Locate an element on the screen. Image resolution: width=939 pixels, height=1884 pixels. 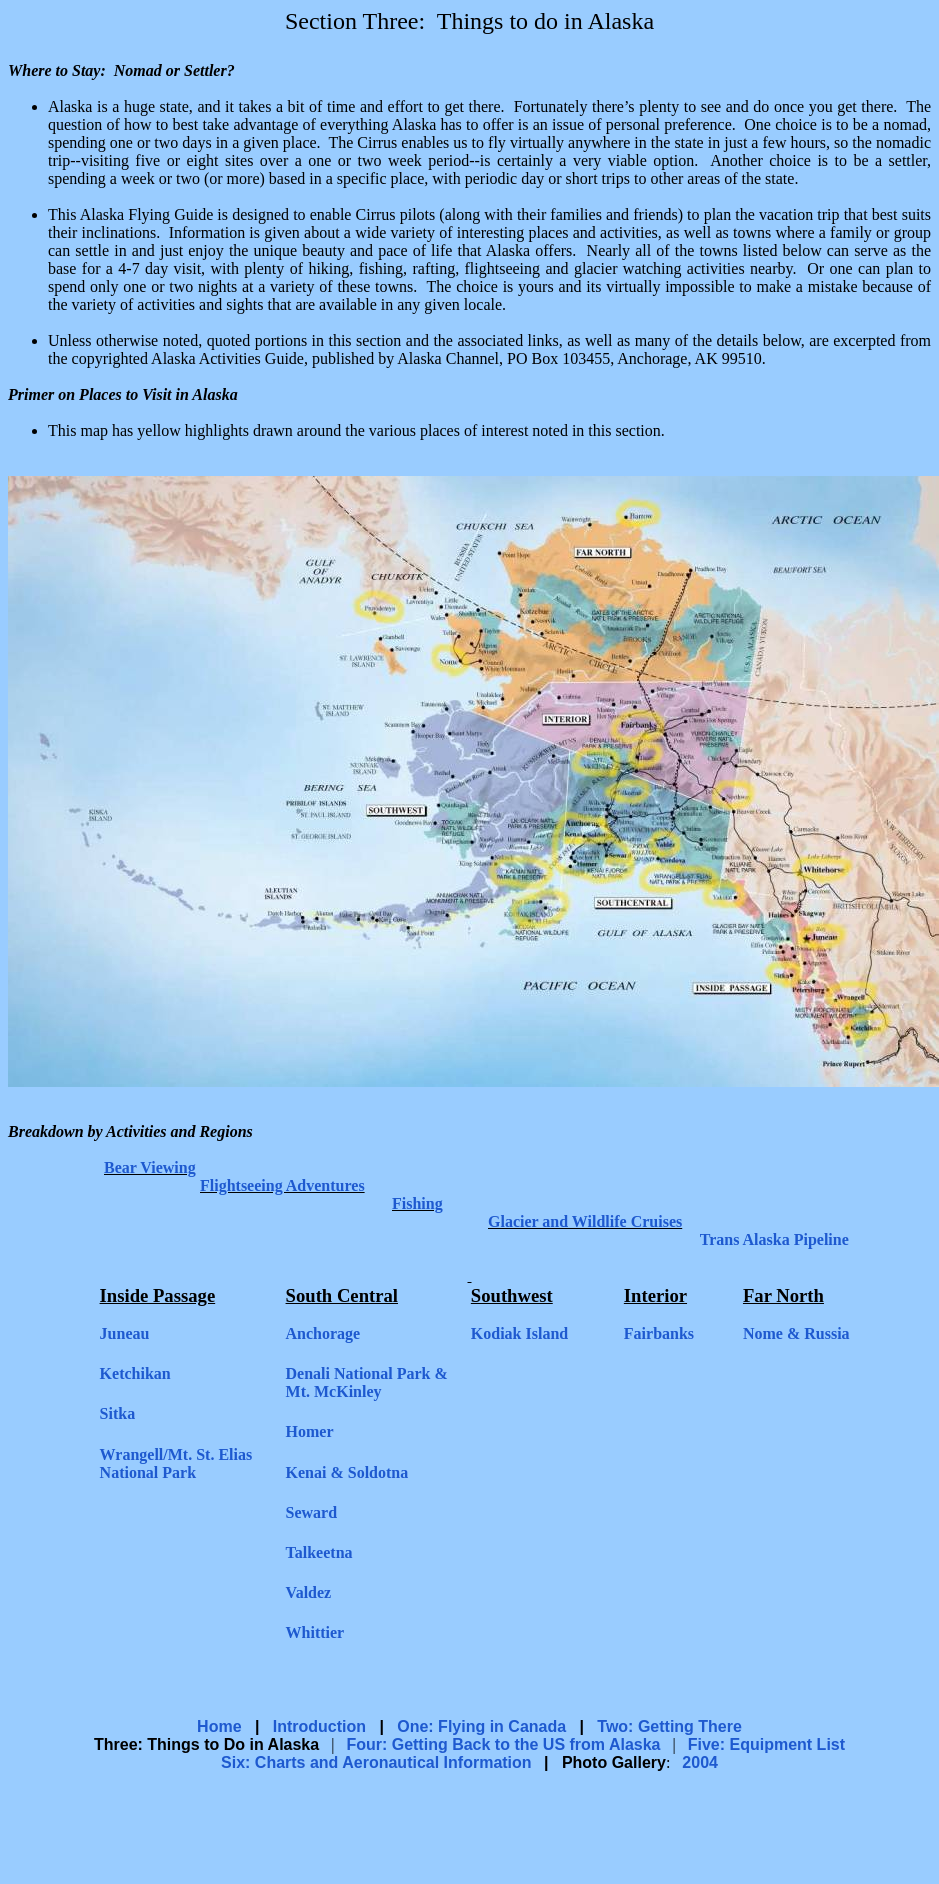
Sitka is located at coordinates (118, 1413).